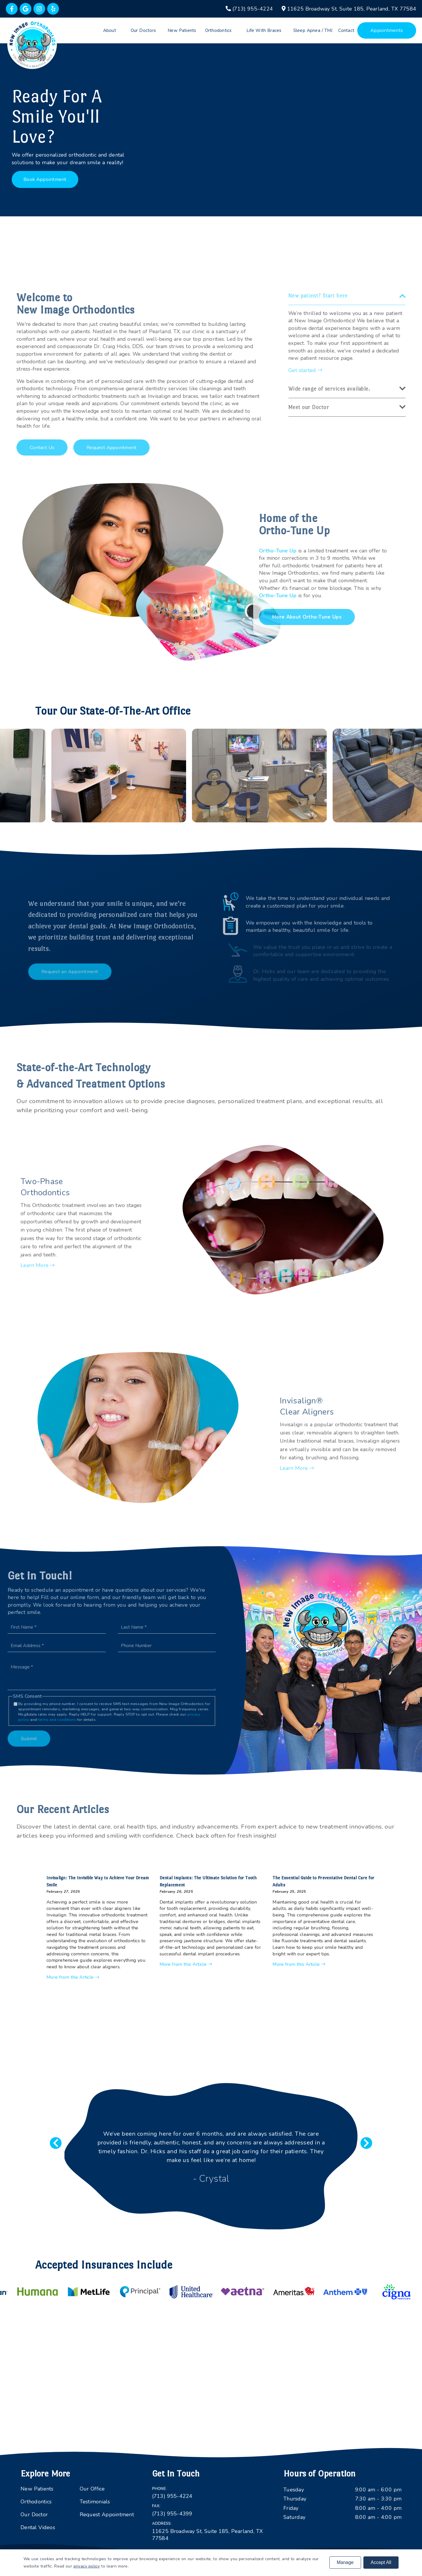 The width and height of the screenshot is (422, 2576). What do you see at coordinates (264, 30) in the screenshot?
I see `Life With Braces` at bounding box center [264, 30].